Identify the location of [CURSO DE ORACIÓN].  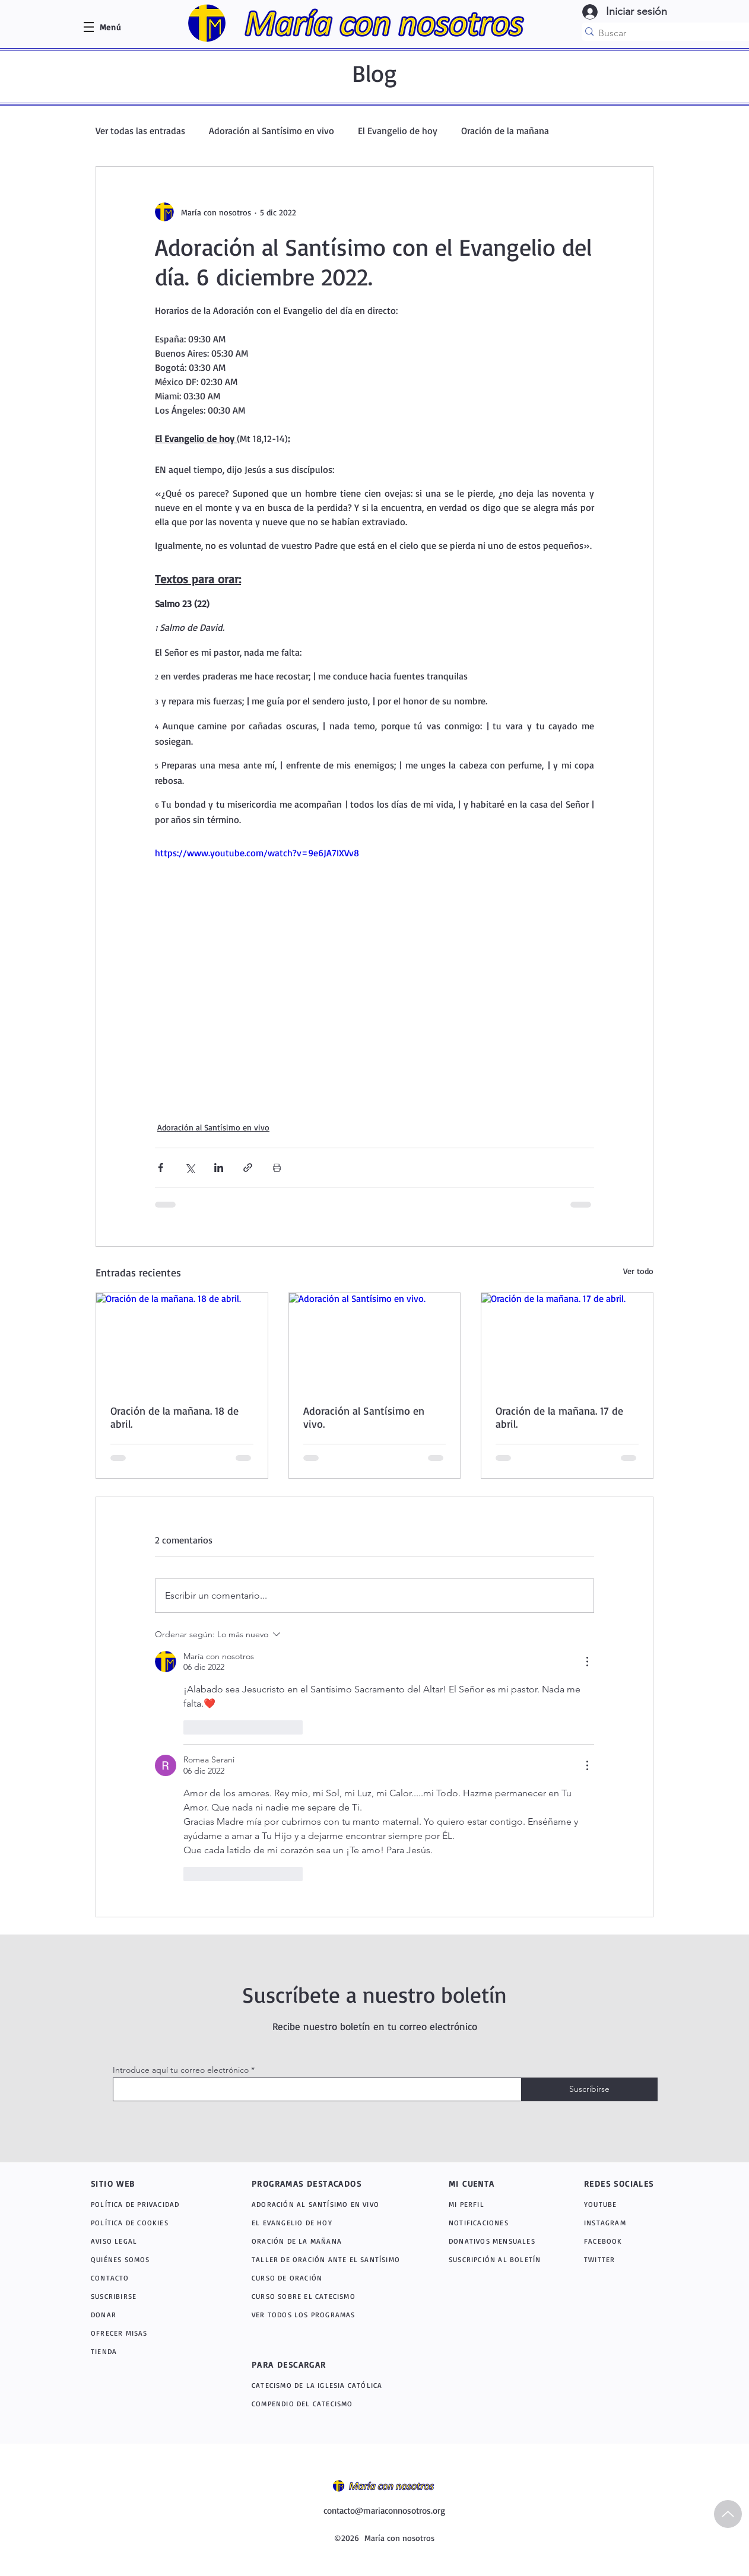
(330, 2278).